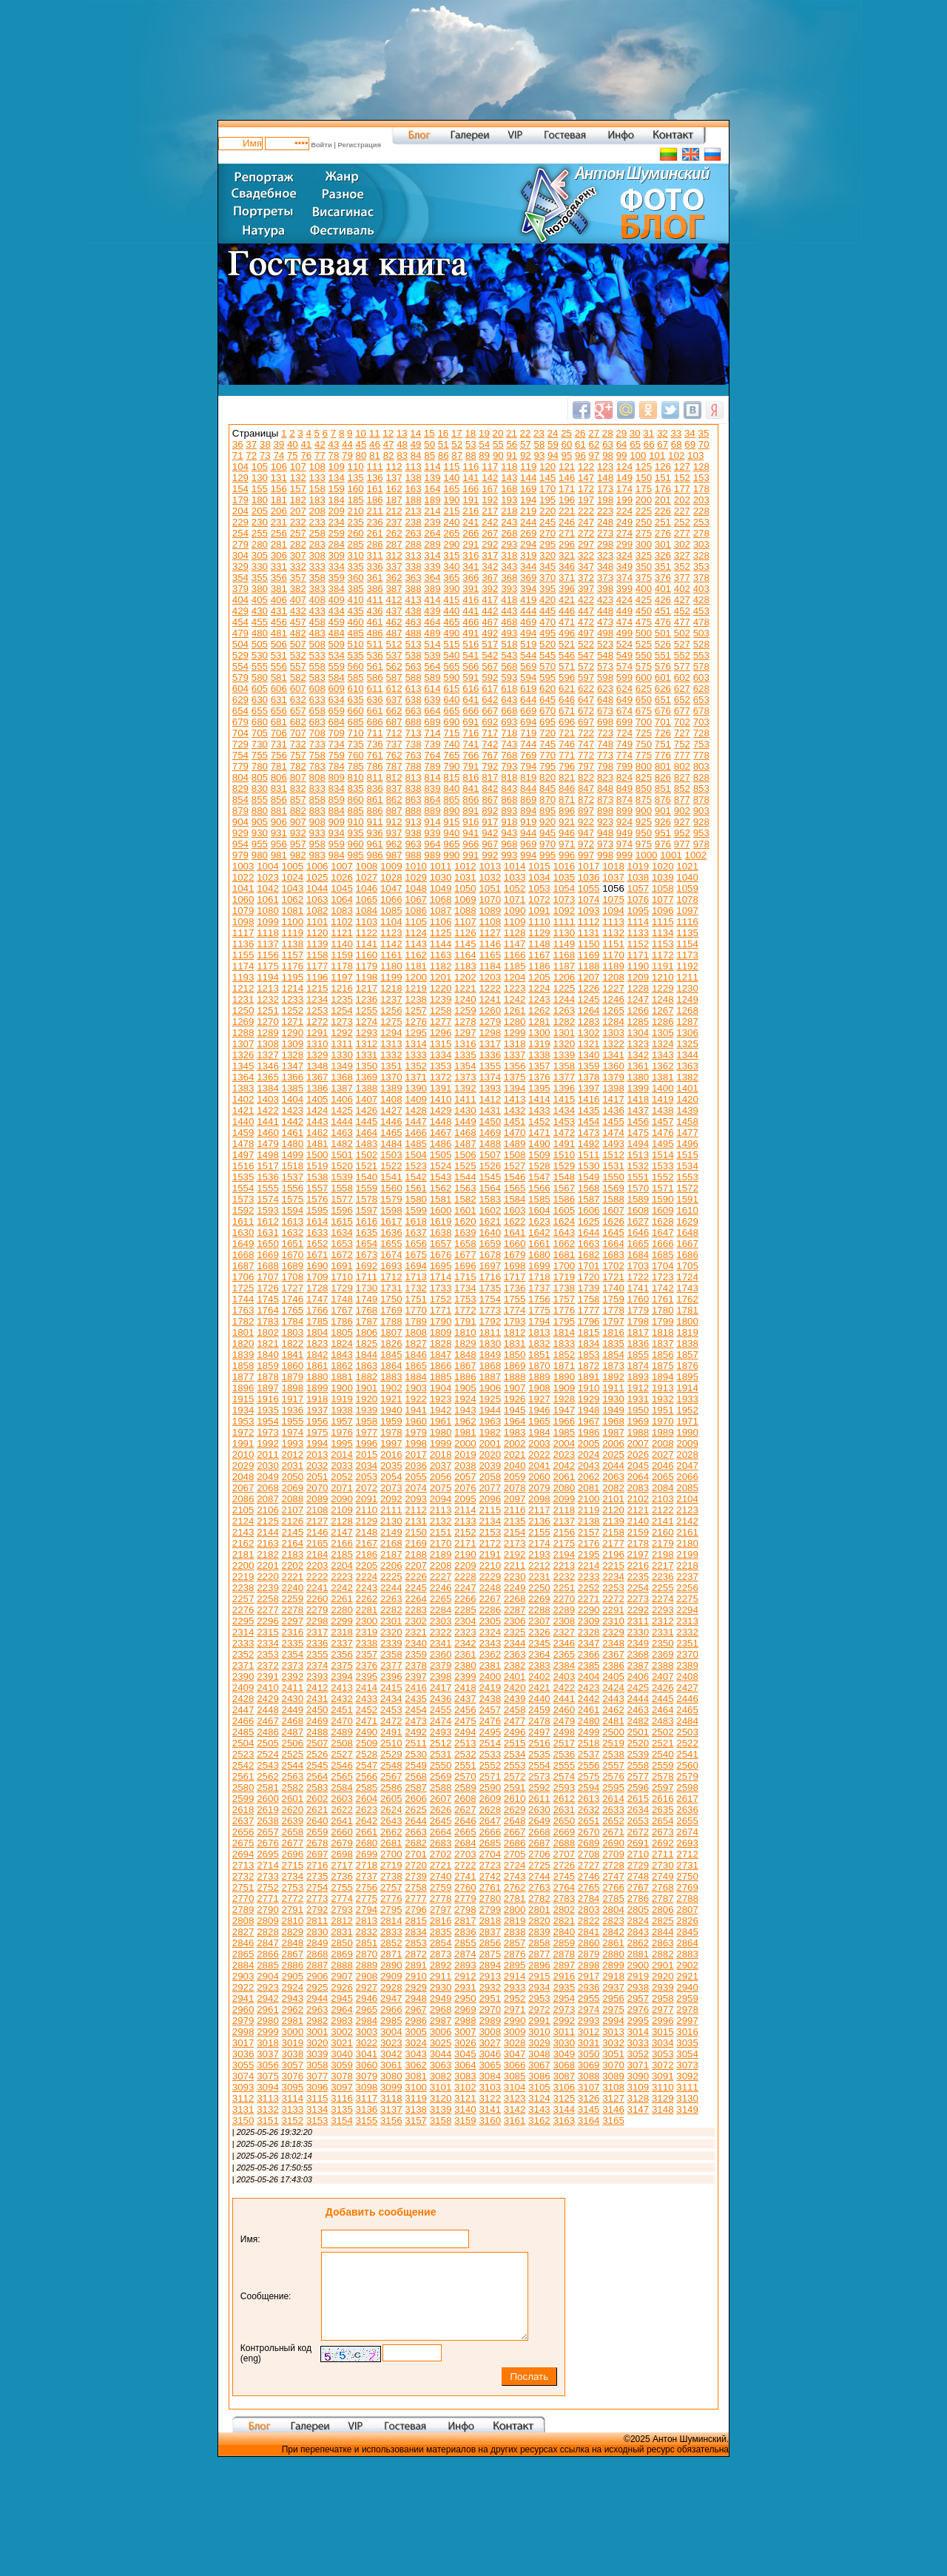 The height and width of the screenshot is (2576, 947). Describe the element at coordinates (682, 488) in the screenshot. I see `177` at that location.